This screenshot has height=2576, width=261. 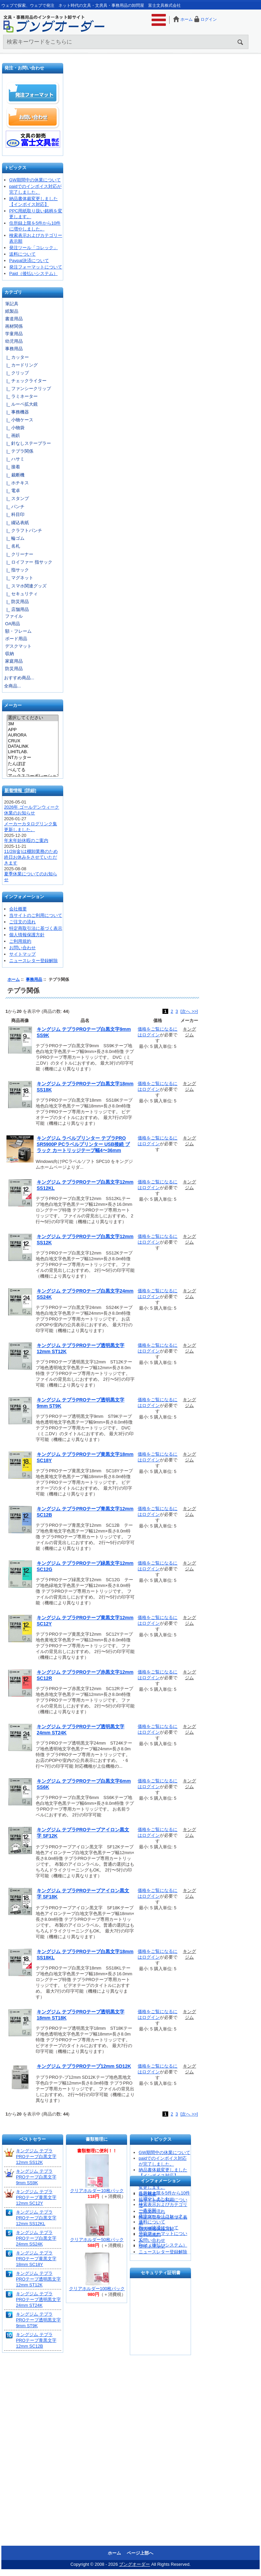 I want to click on NTカッター, so click(x=32, y=758).